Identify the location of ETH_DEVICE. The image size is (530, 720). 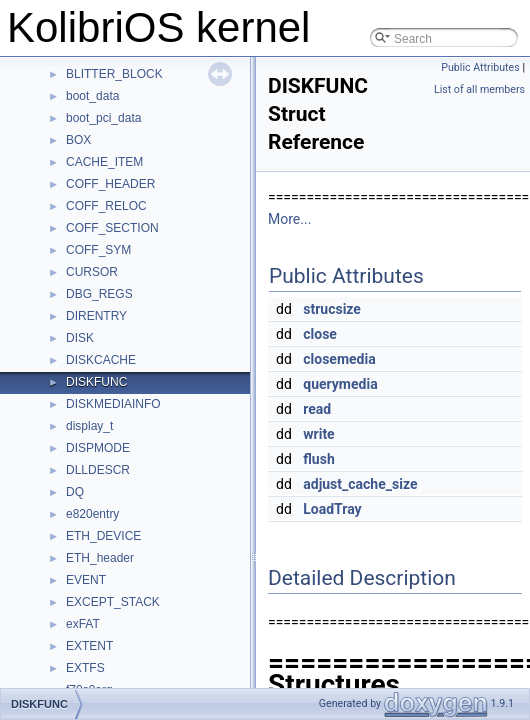
(103, 536).